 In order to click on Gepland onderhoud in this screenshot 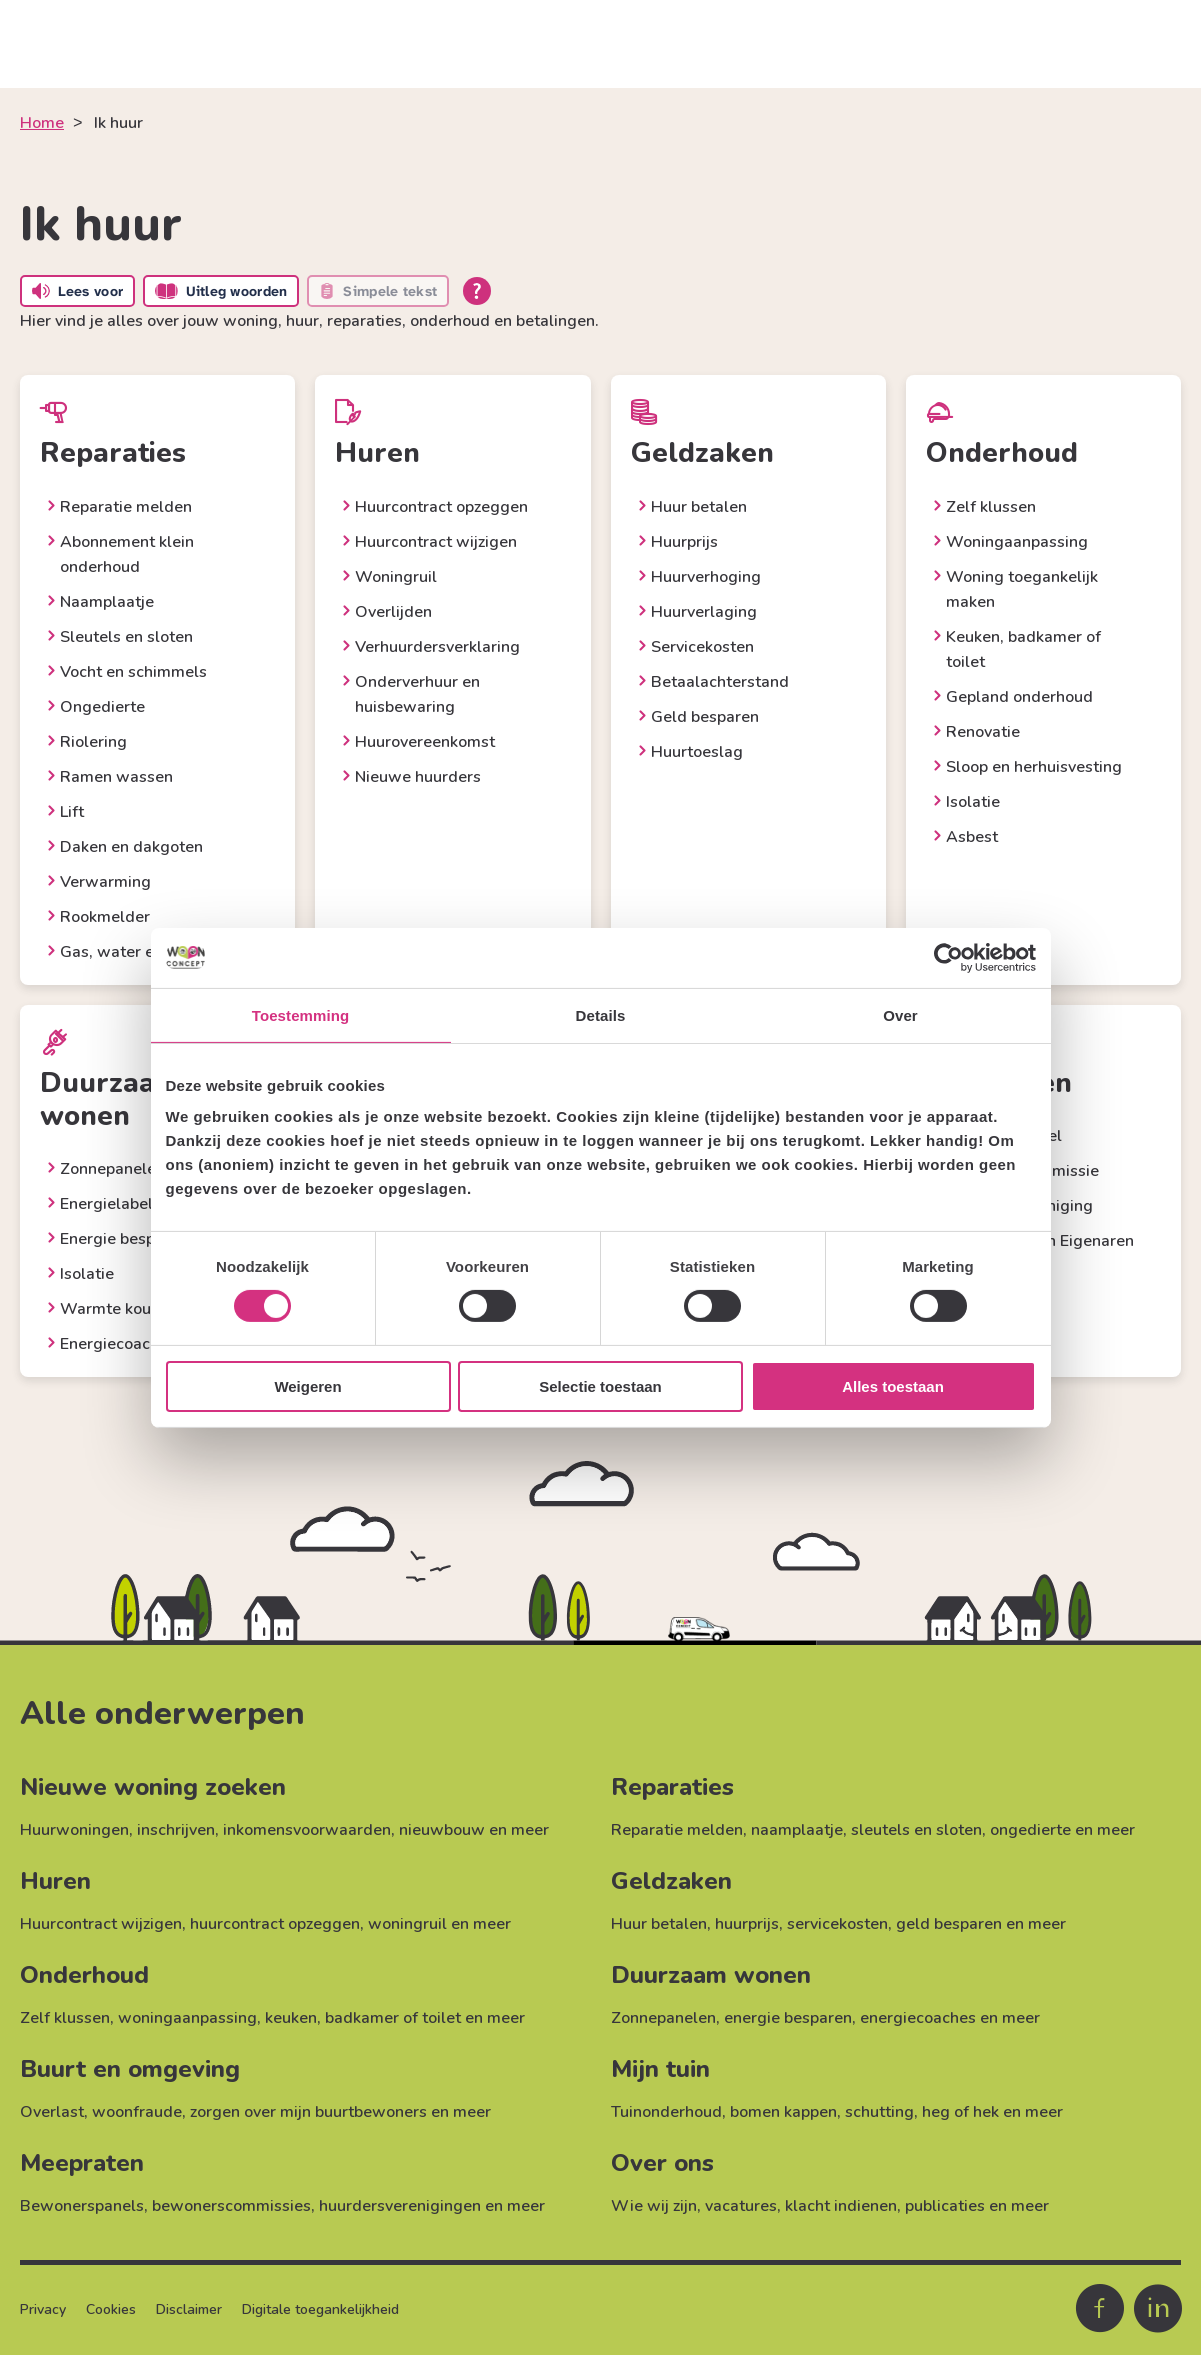, I will do `click(1019, 697)`.